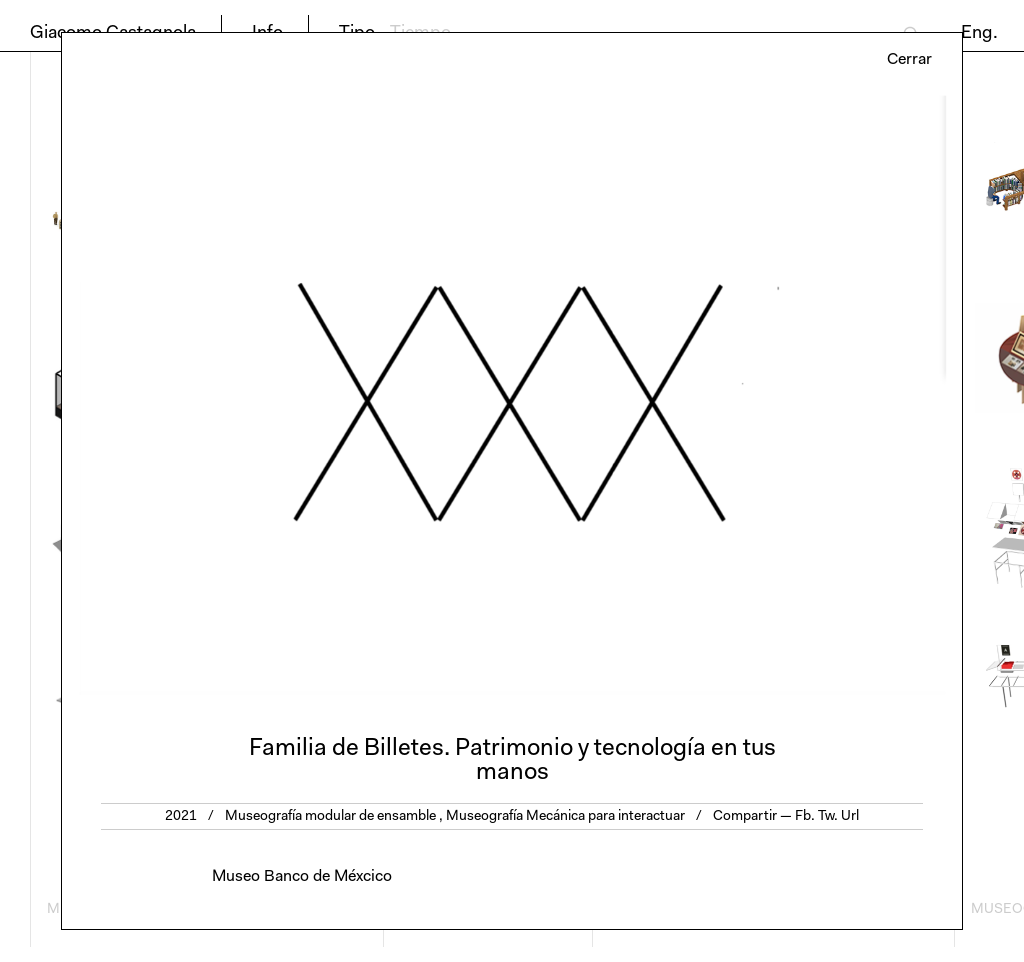  I want to click on Tw., so click(828, 817).